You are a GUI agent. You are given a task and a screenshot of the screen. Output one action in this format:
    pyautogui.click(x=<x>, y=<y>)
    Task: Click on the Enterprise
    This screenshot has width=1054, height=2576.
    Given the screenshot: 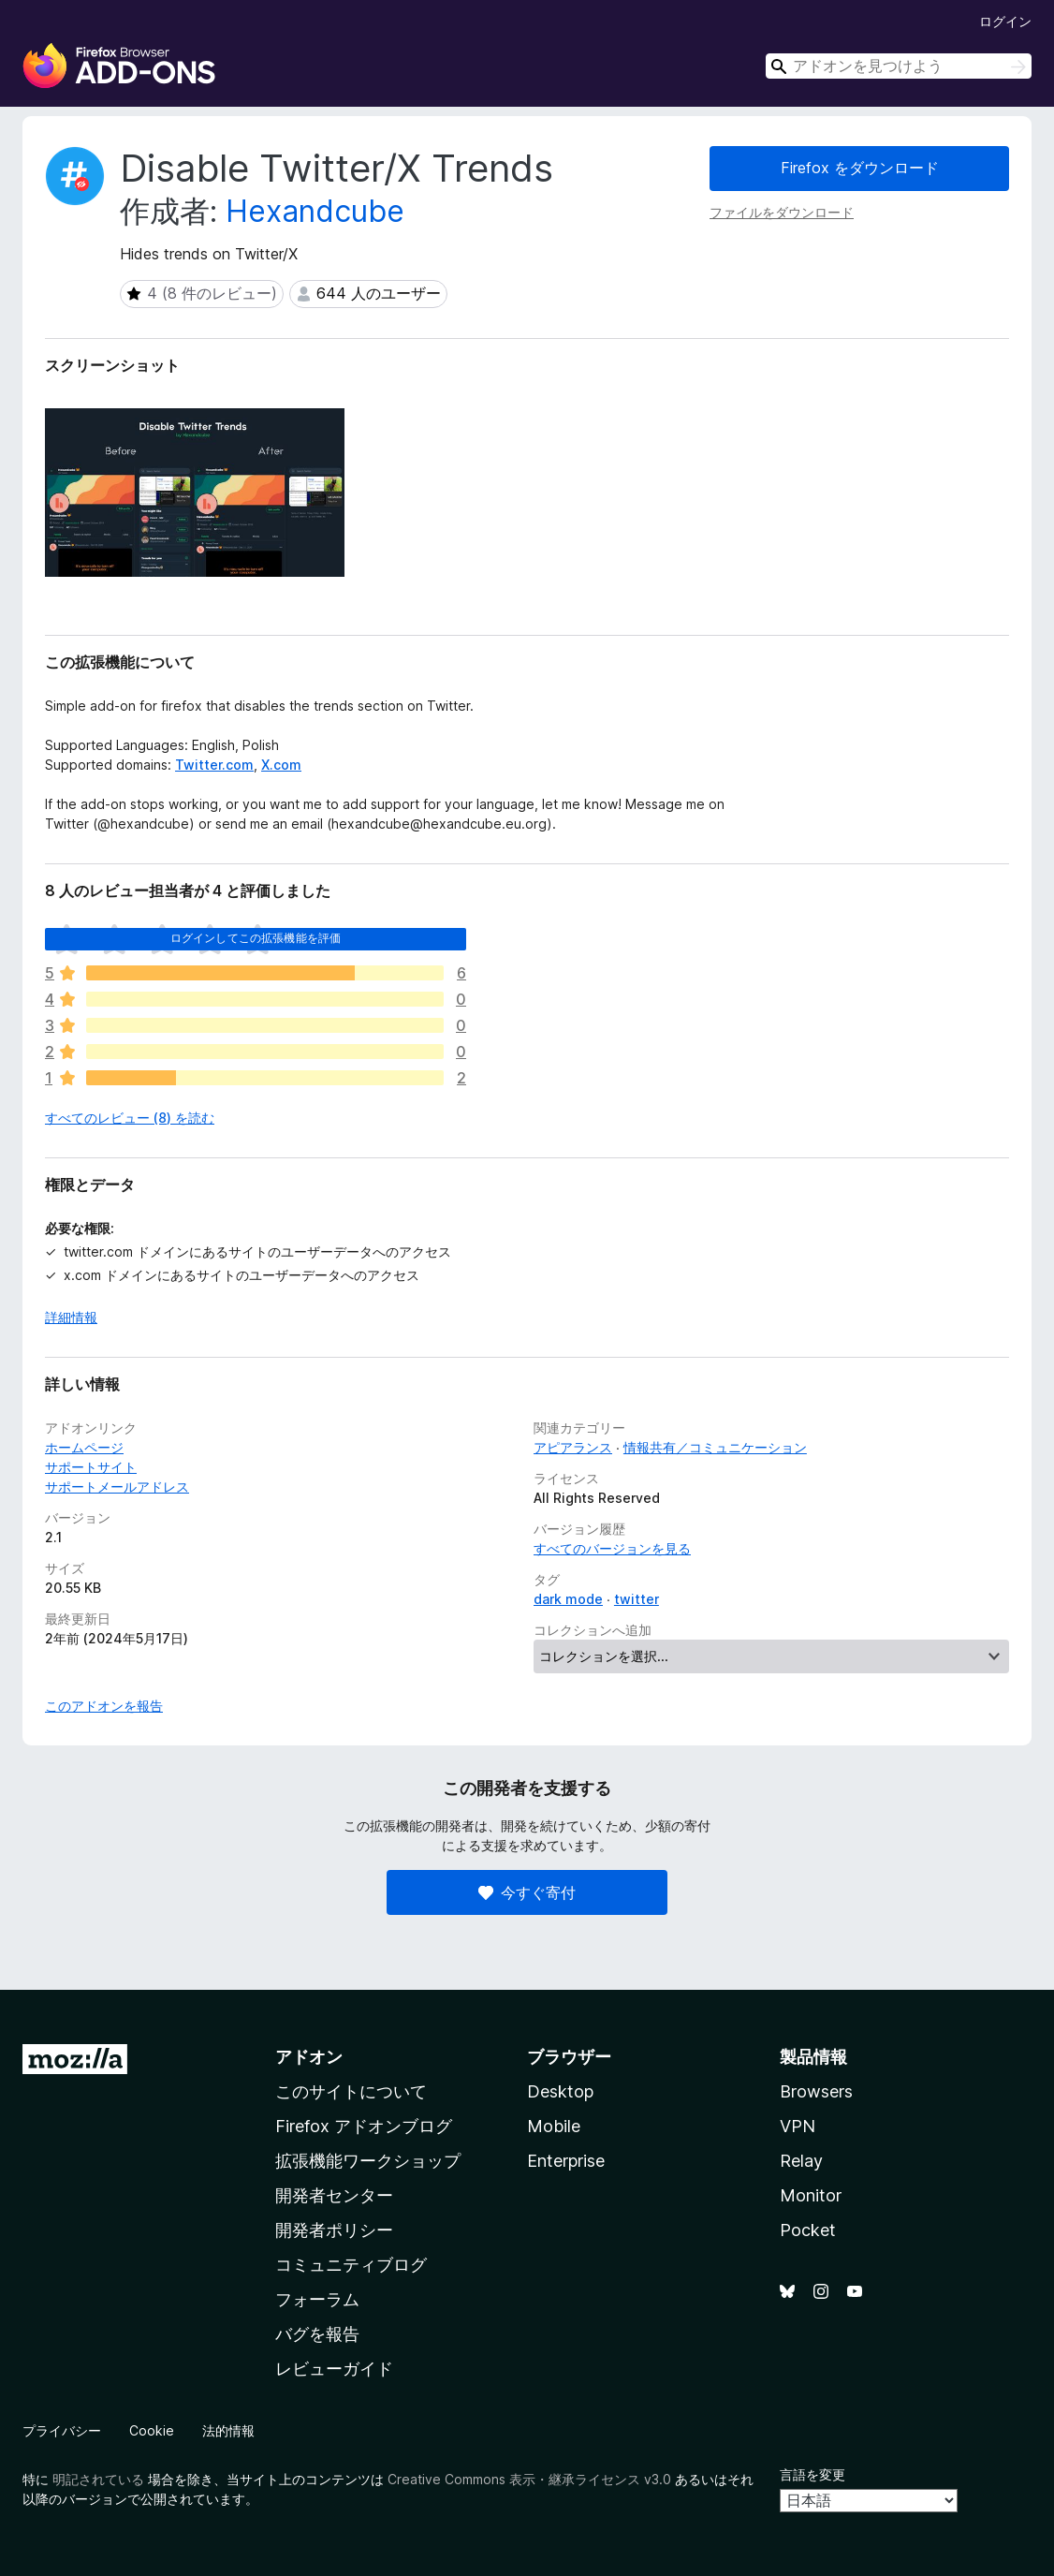 What is the action you would take?
    pyautogui.click(x=566, y=2161)
    